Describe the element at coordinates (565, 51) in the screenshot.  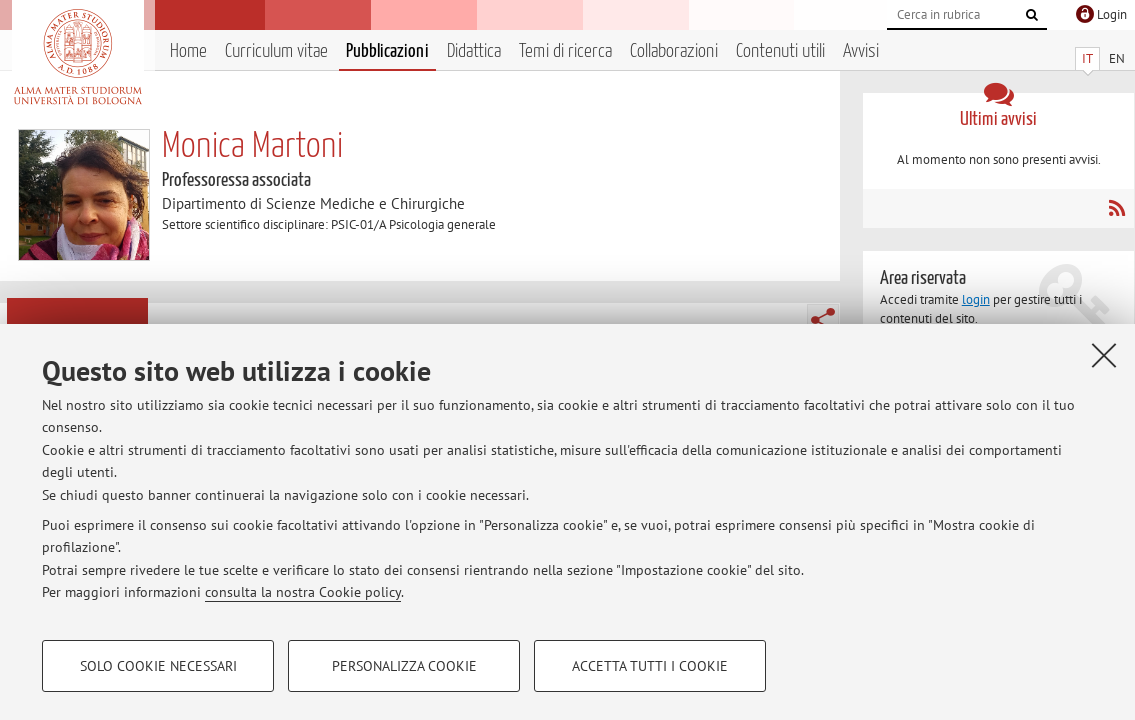
I see `Temi di ricerca` at that location.